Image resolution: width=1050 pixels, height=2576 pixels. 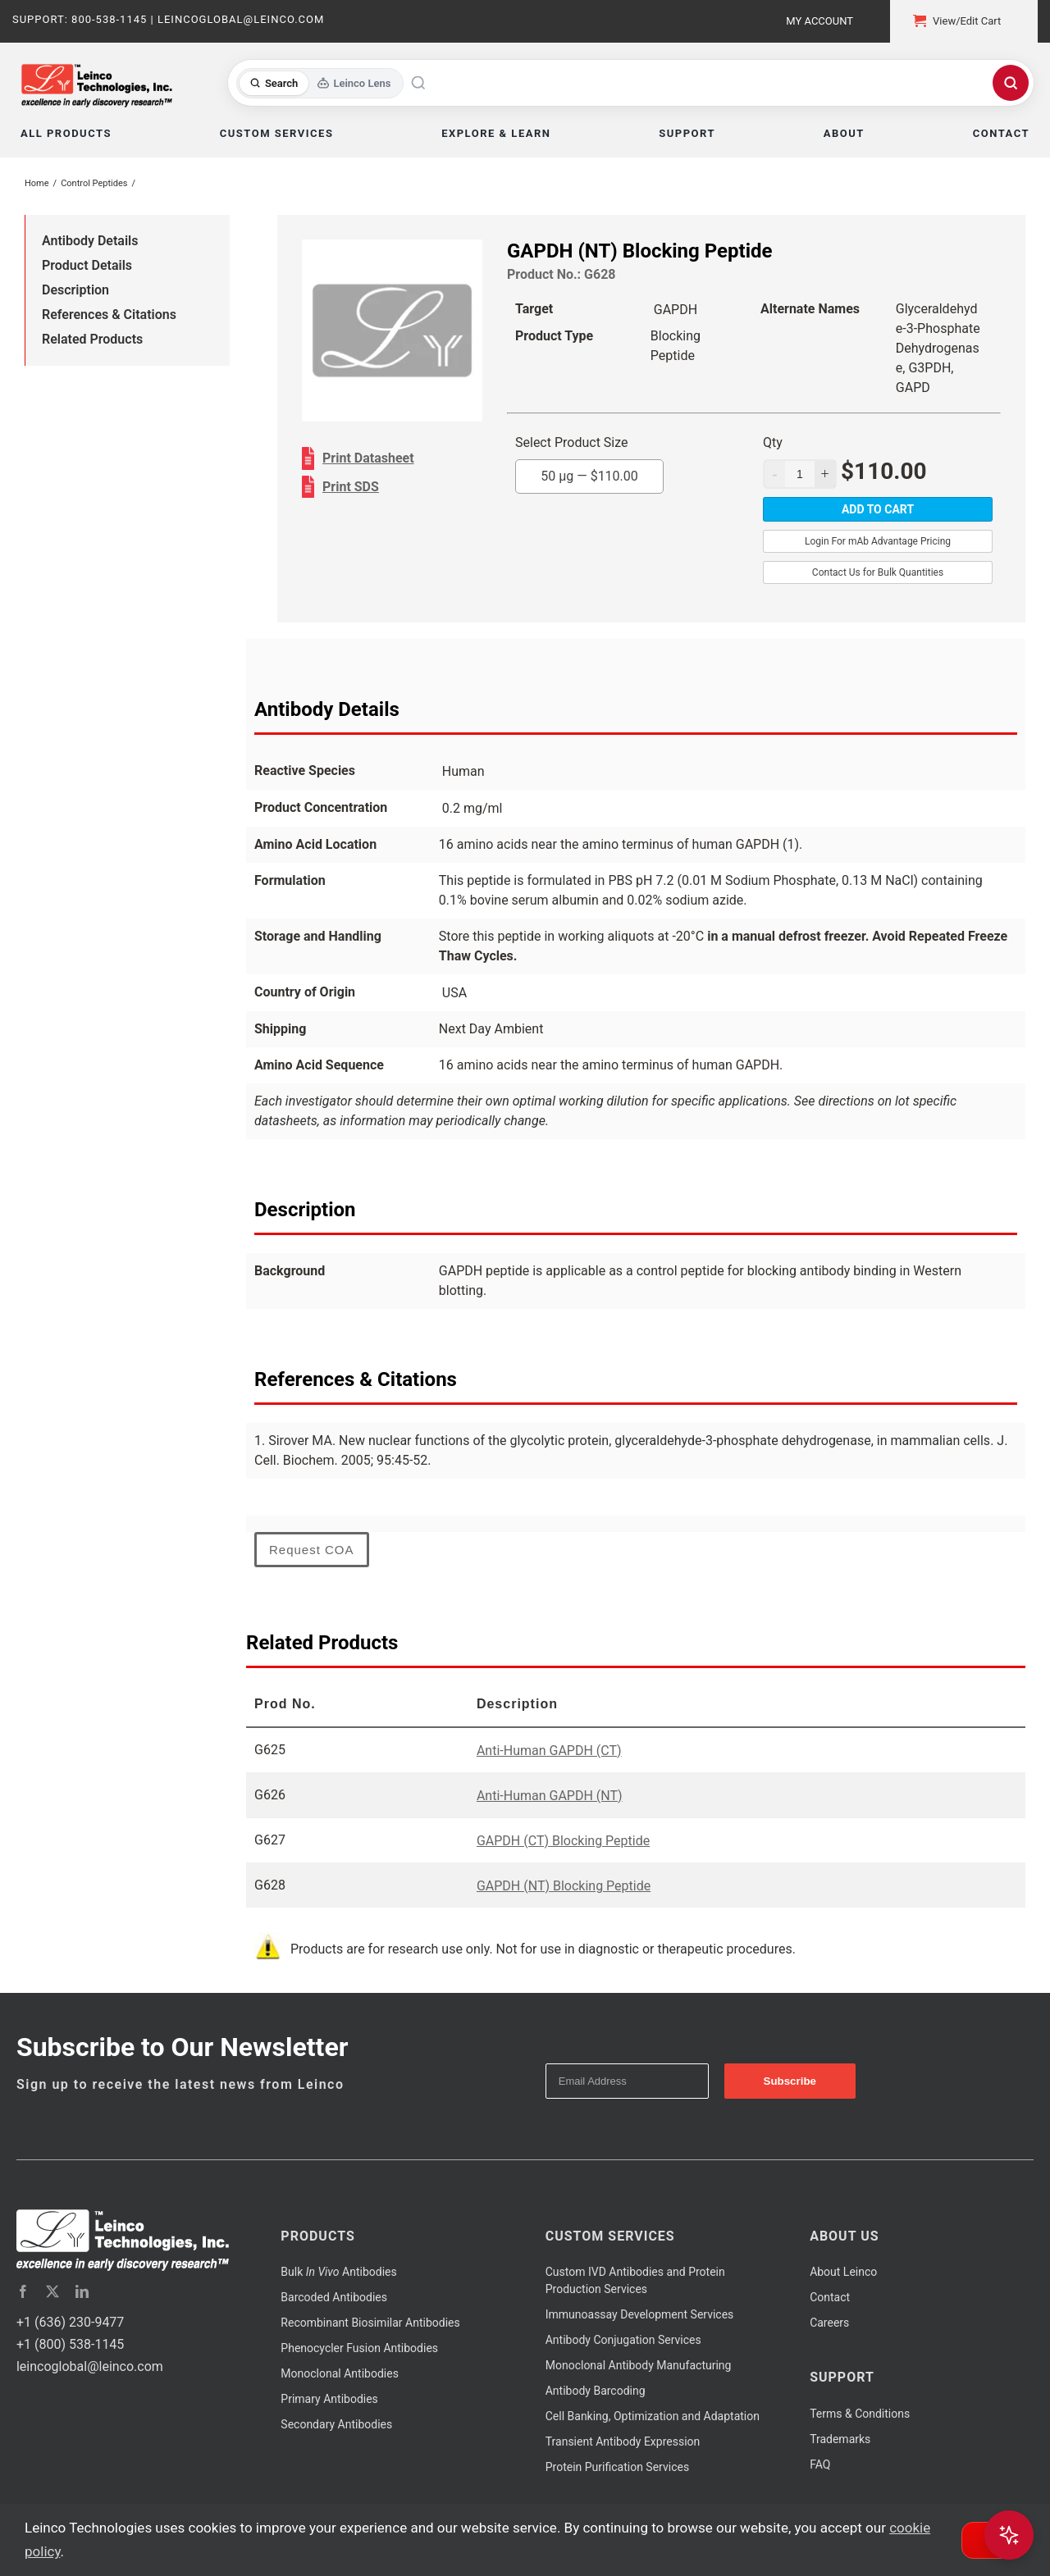 What do you see at coordinates (829, 2322) in the screenshot?
I see `Careers` at bounding box center [829, 2322].